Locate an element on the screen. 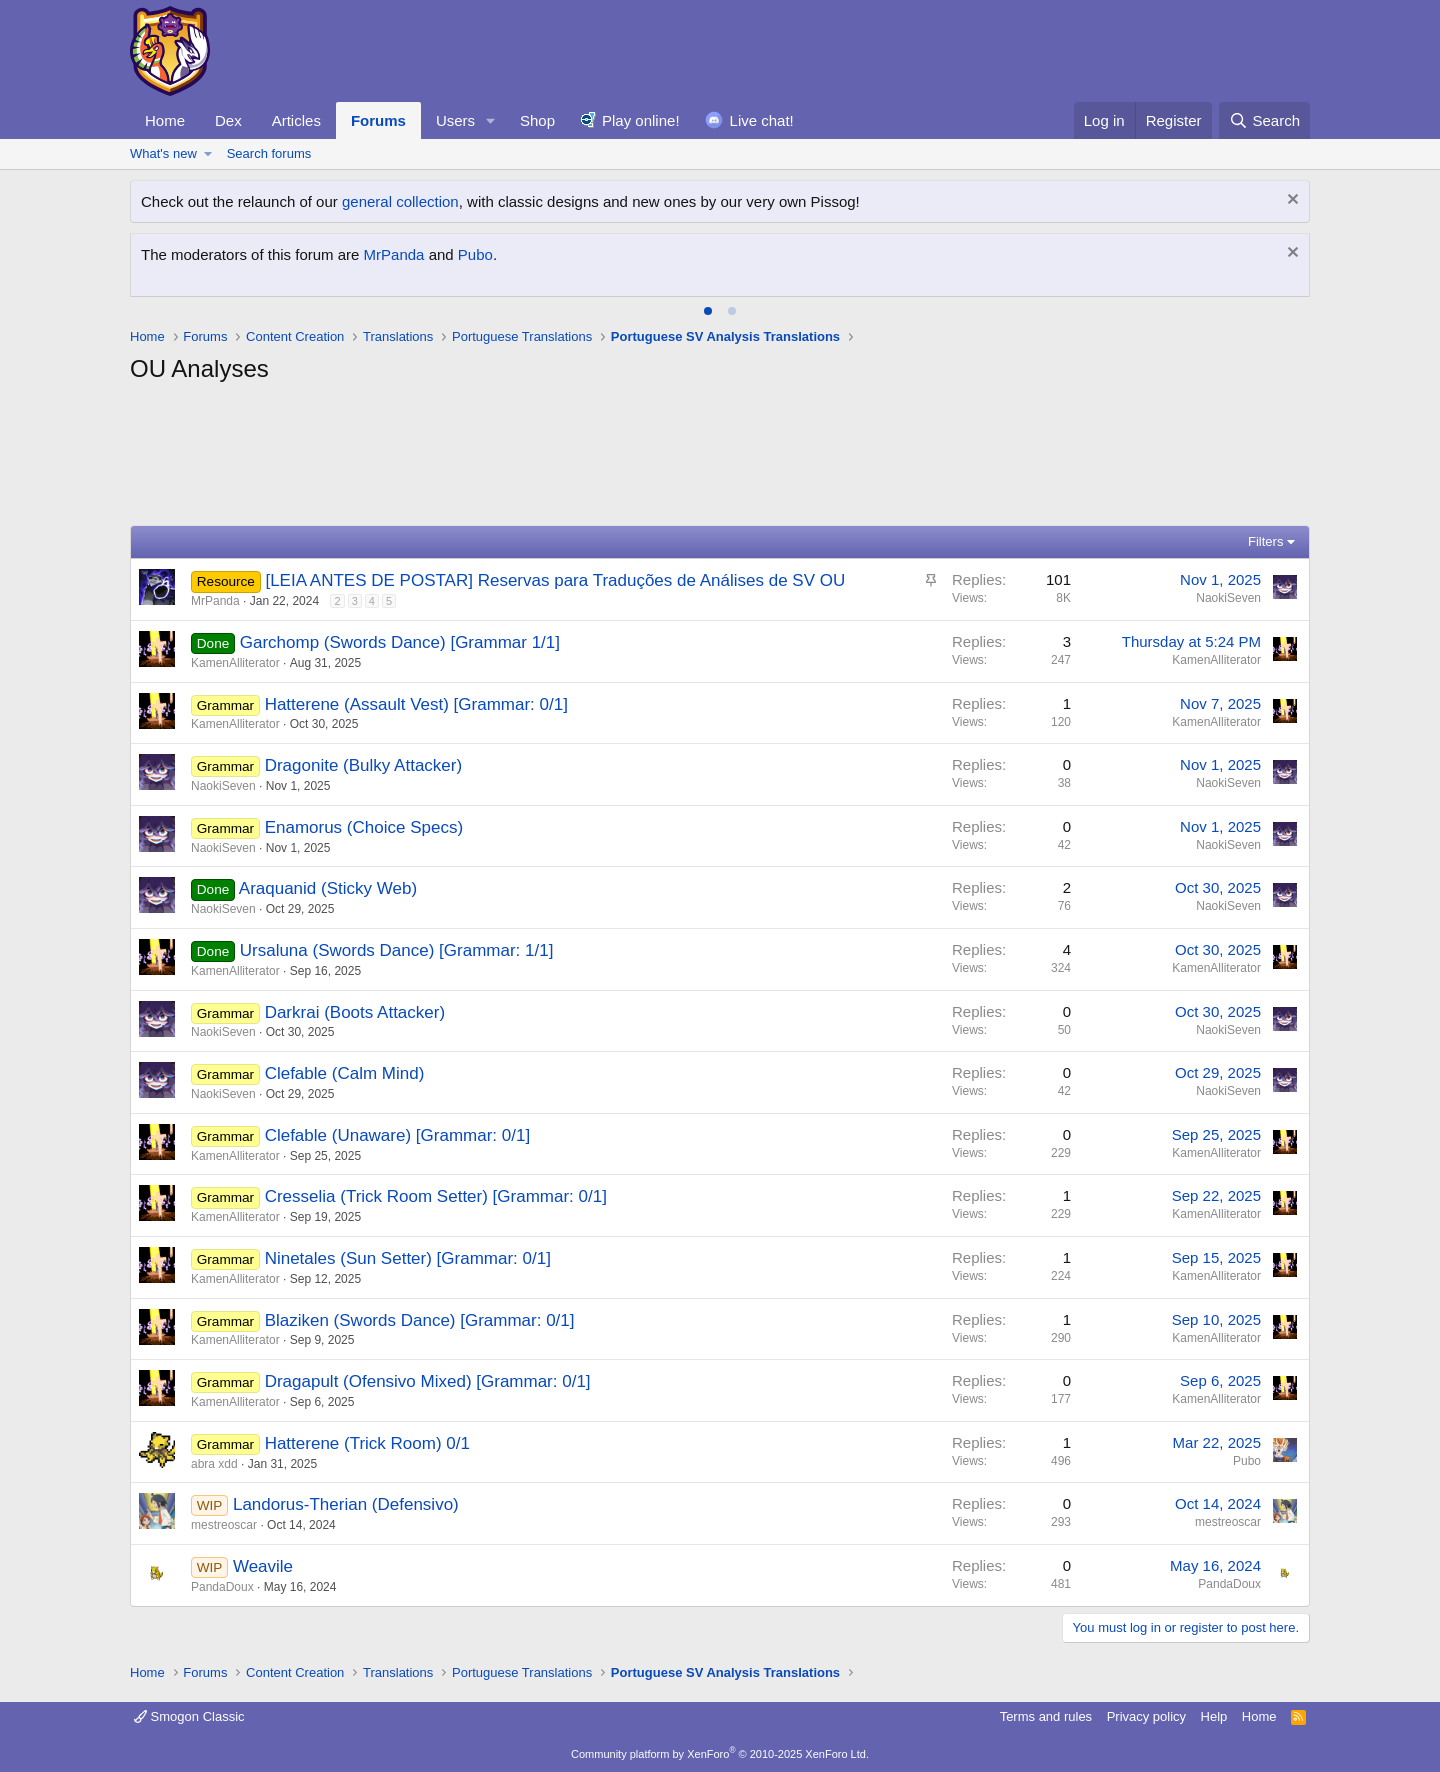 This screenshot has height=1772, width=1440. Forums is located at coordinates (378, 120).